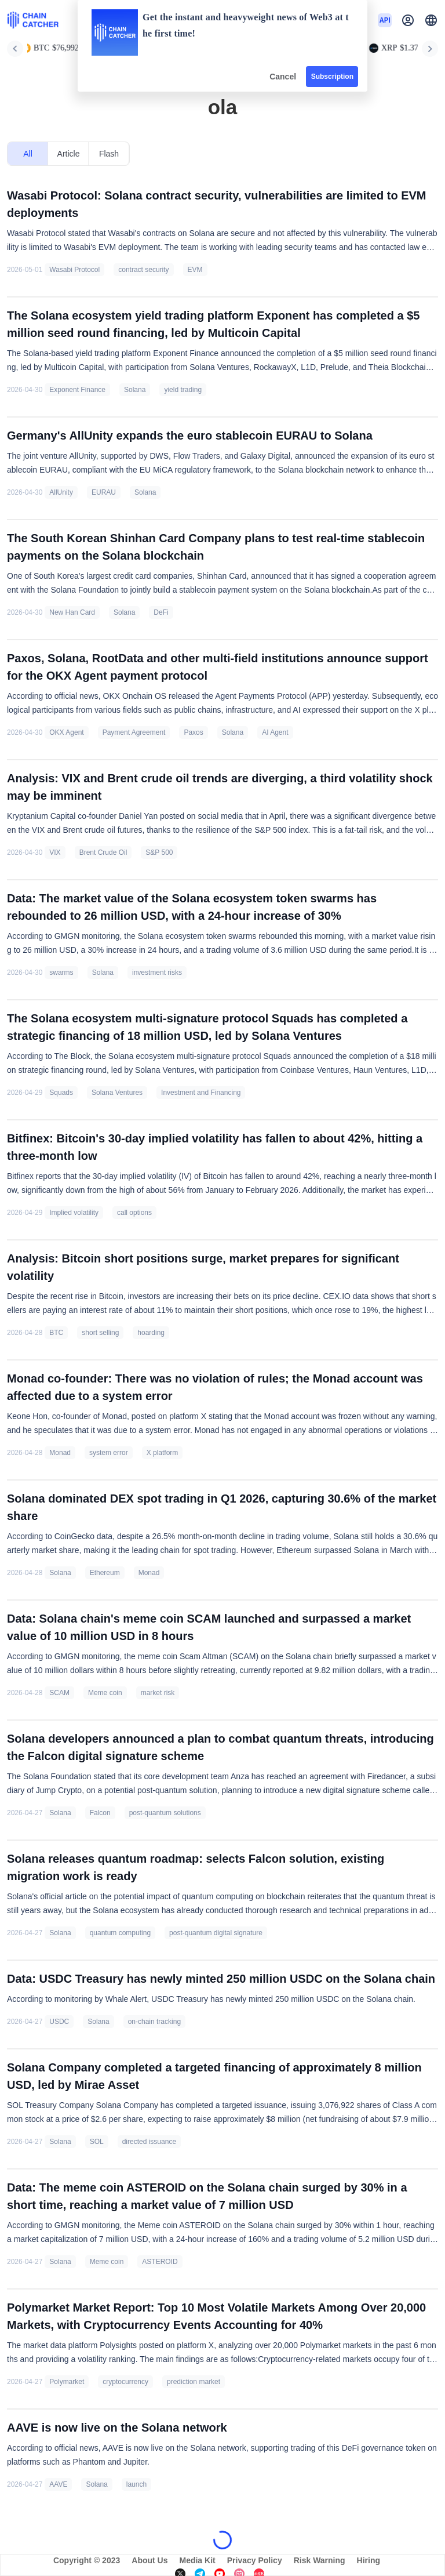 The width and height of the screenshot is (445, 2576). I want to click on Brent Crude Oil, so click(103, 852).